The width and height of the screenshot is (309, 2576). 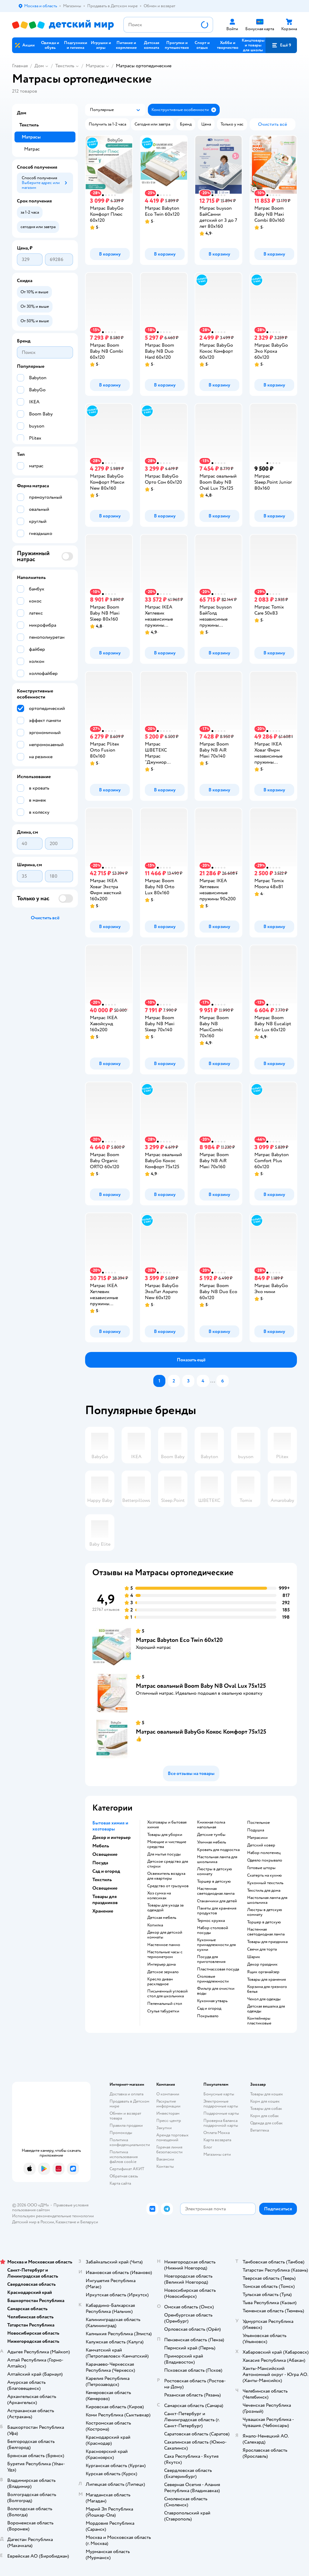 What do you see at coordinates (100, 1863) in the screenshot?
I see `Посуда [button]` at bounding box center [100, 1863].